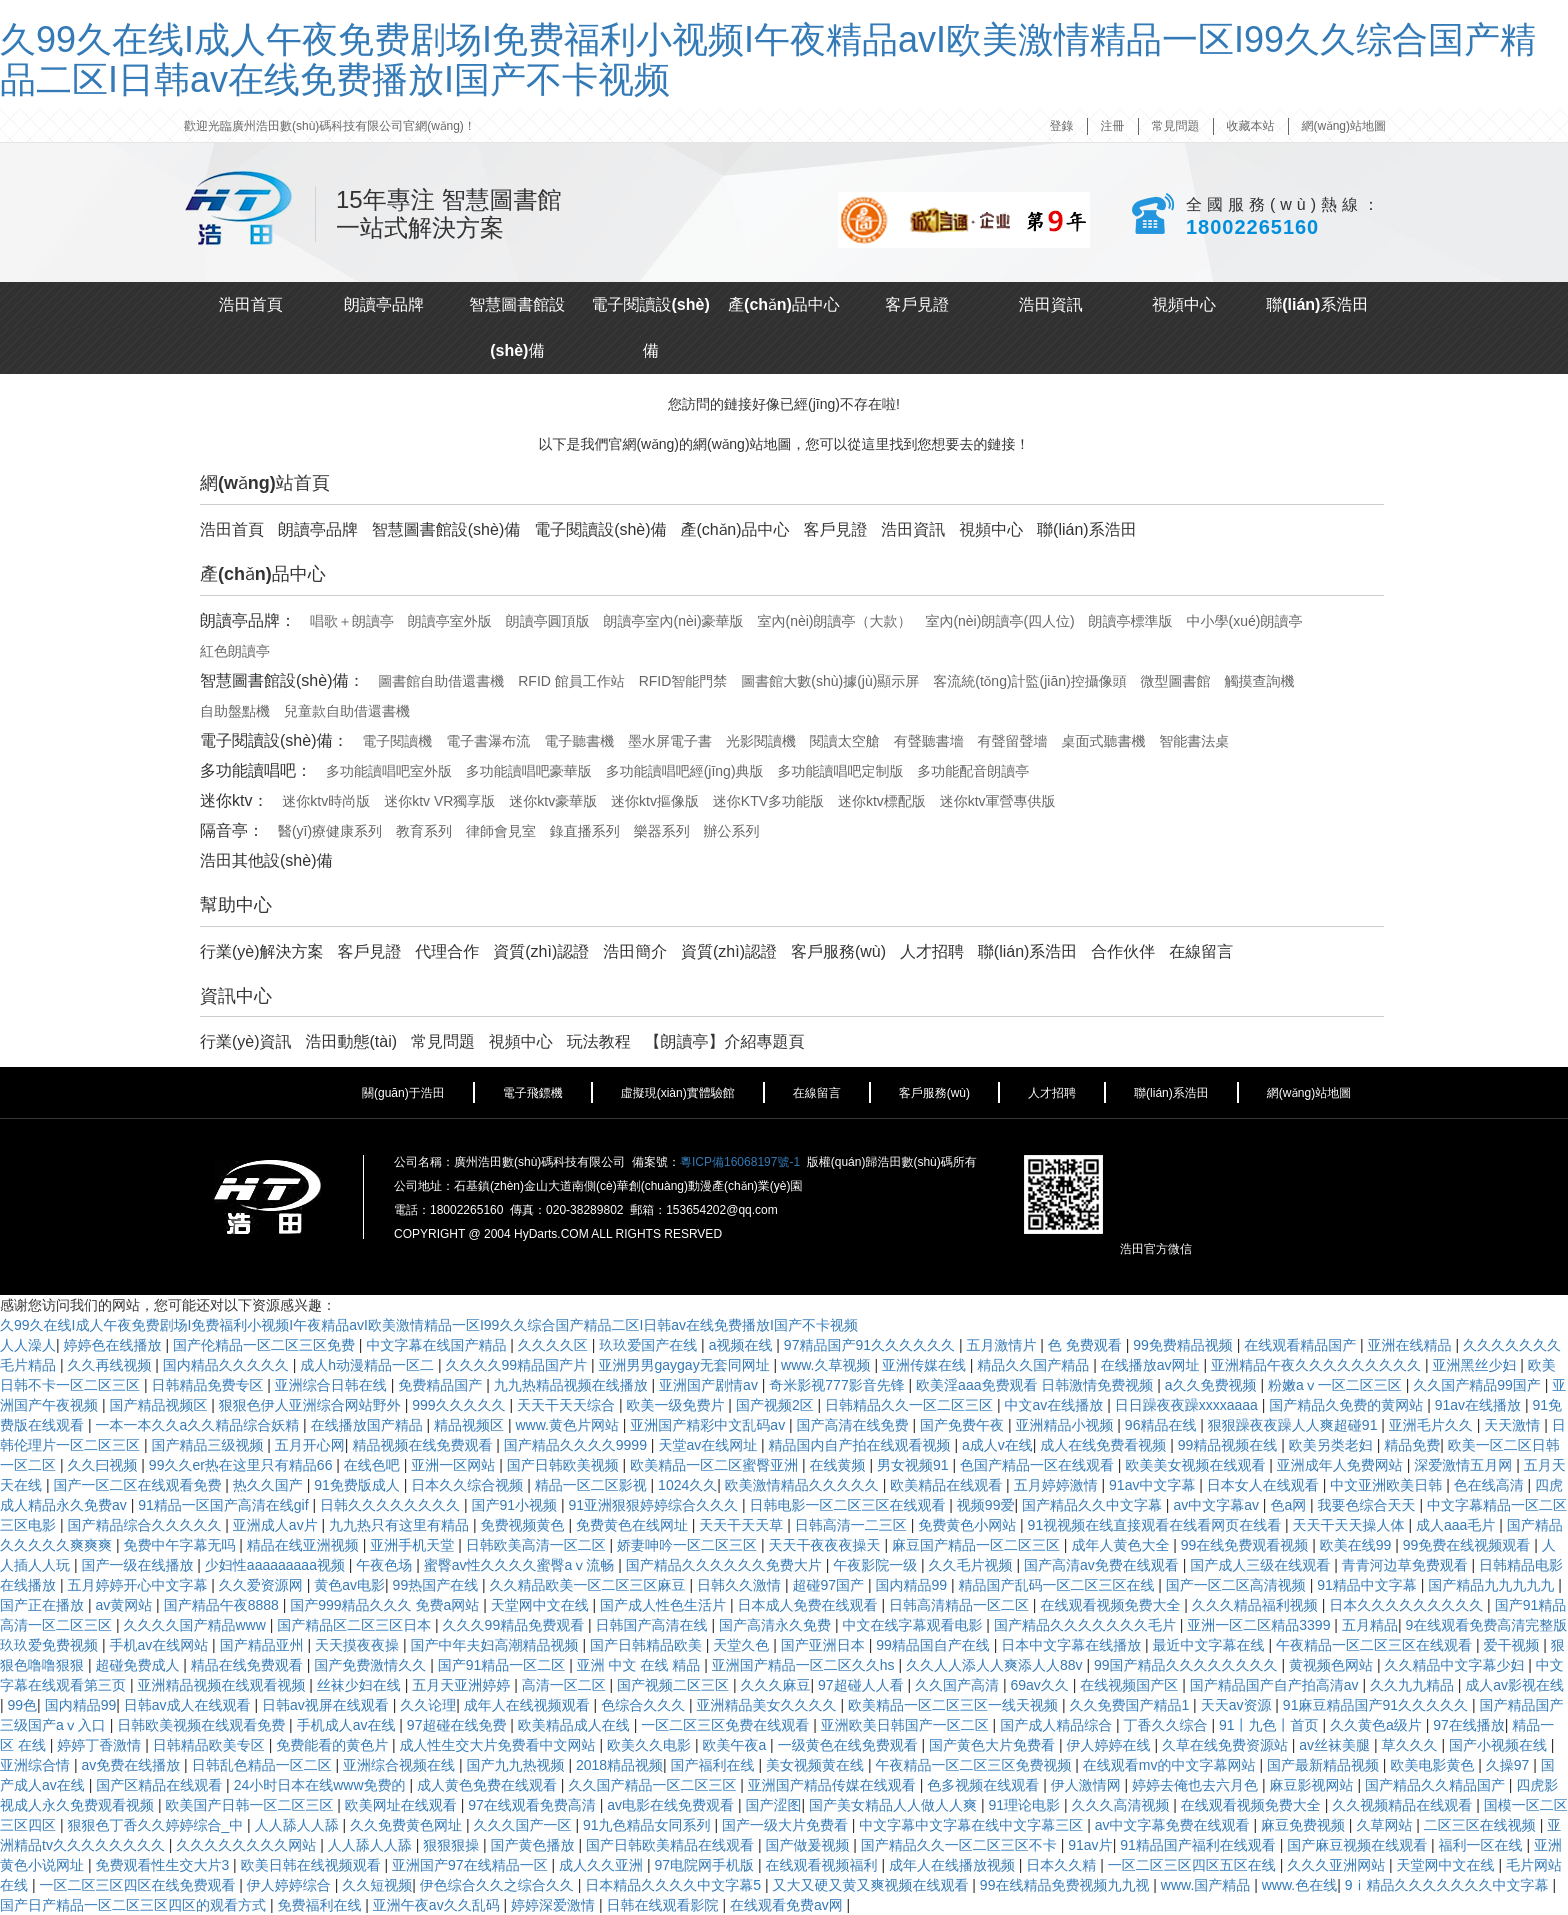 This screenshot has height=1915, width=1568. I want to click on 在线播放国产精品, so click(369, 1425).